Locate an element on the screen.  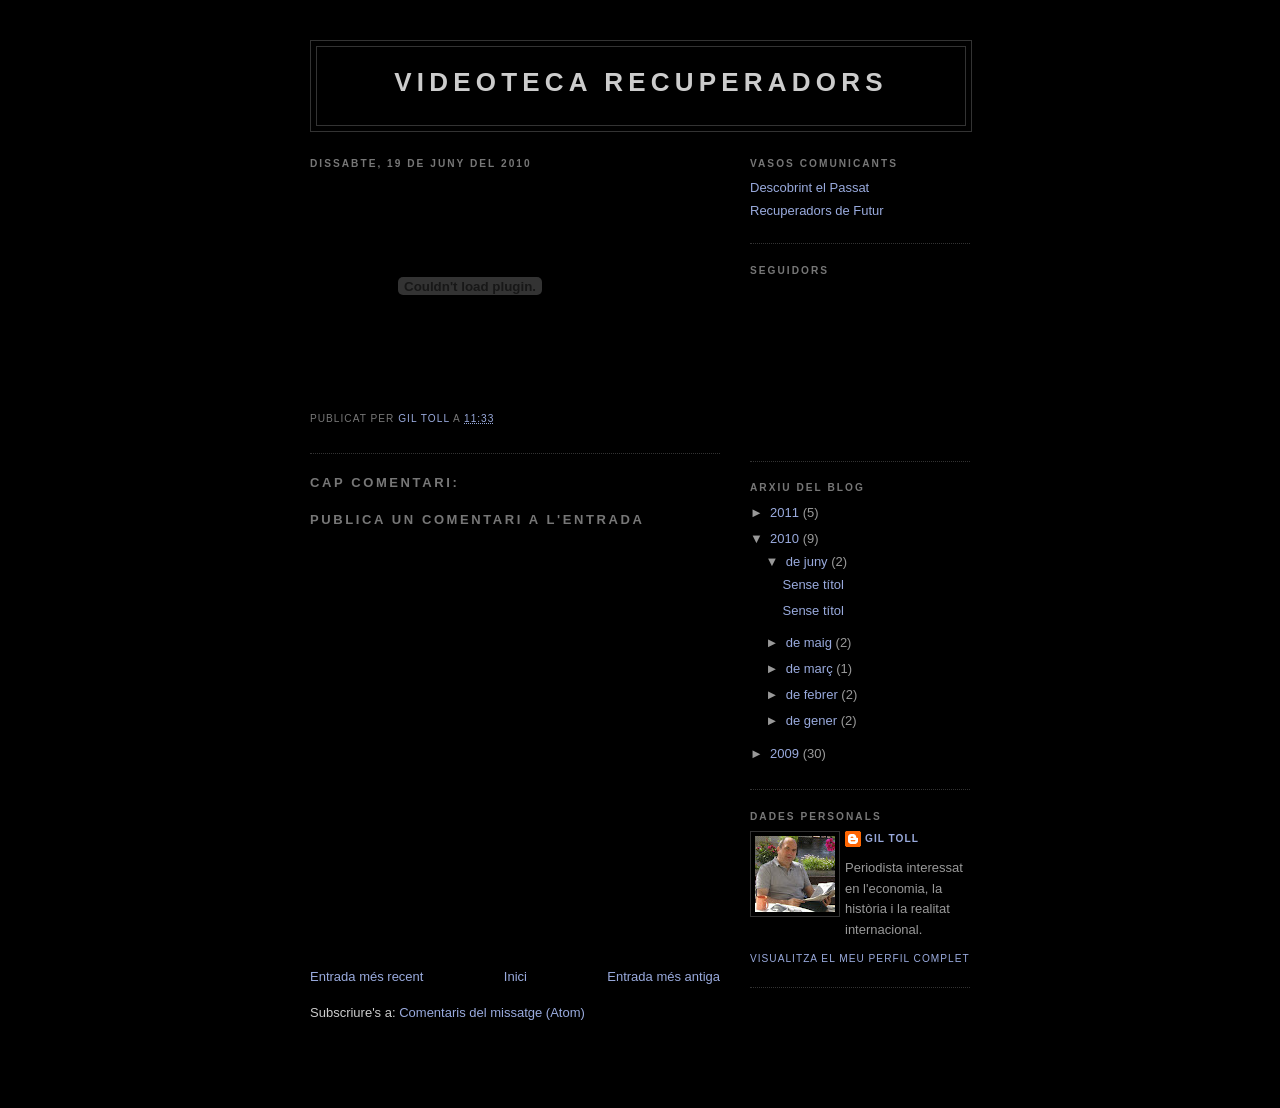
2011 is located at coordinates (786, 512).